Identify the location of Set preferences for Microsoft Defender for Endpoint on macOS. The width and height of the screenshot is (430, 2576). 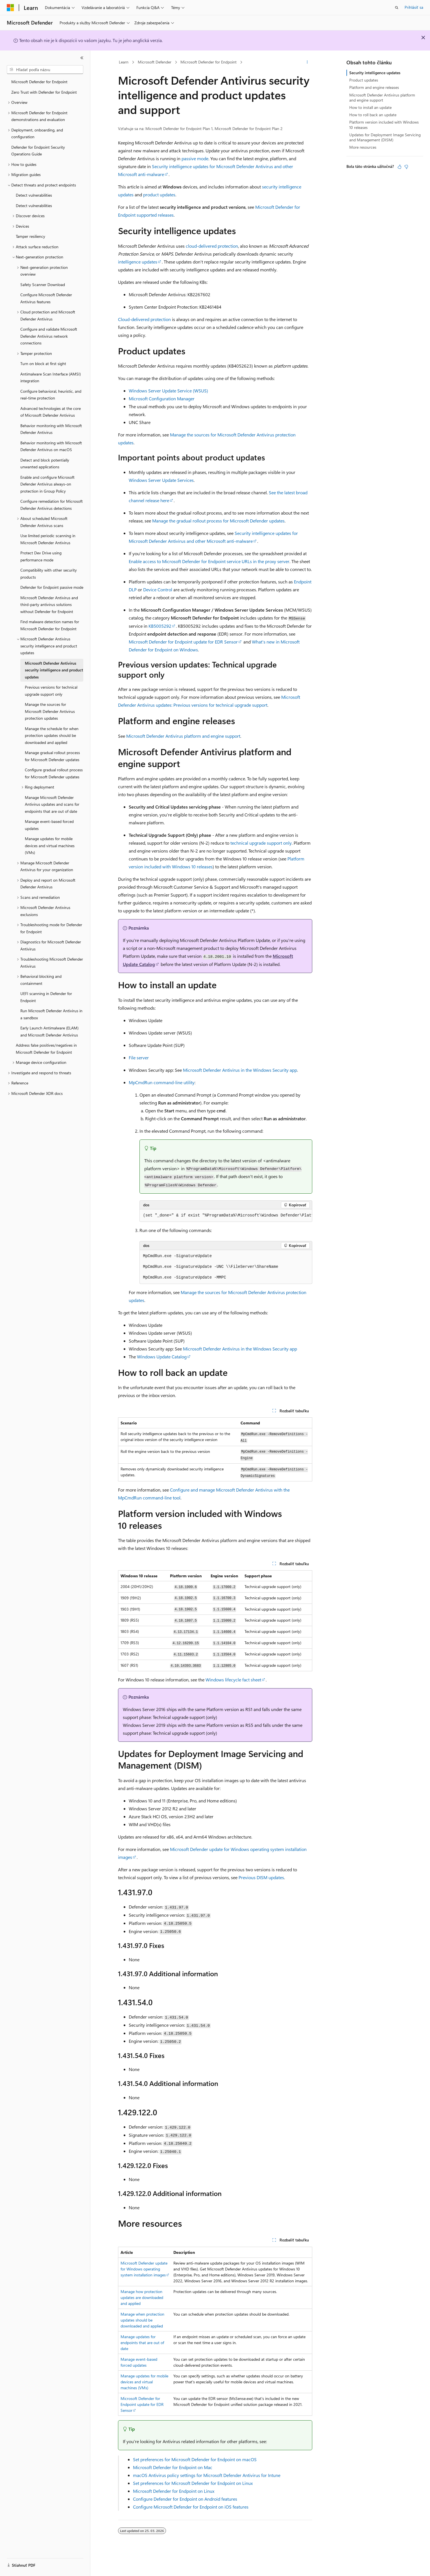
(195, 2459).